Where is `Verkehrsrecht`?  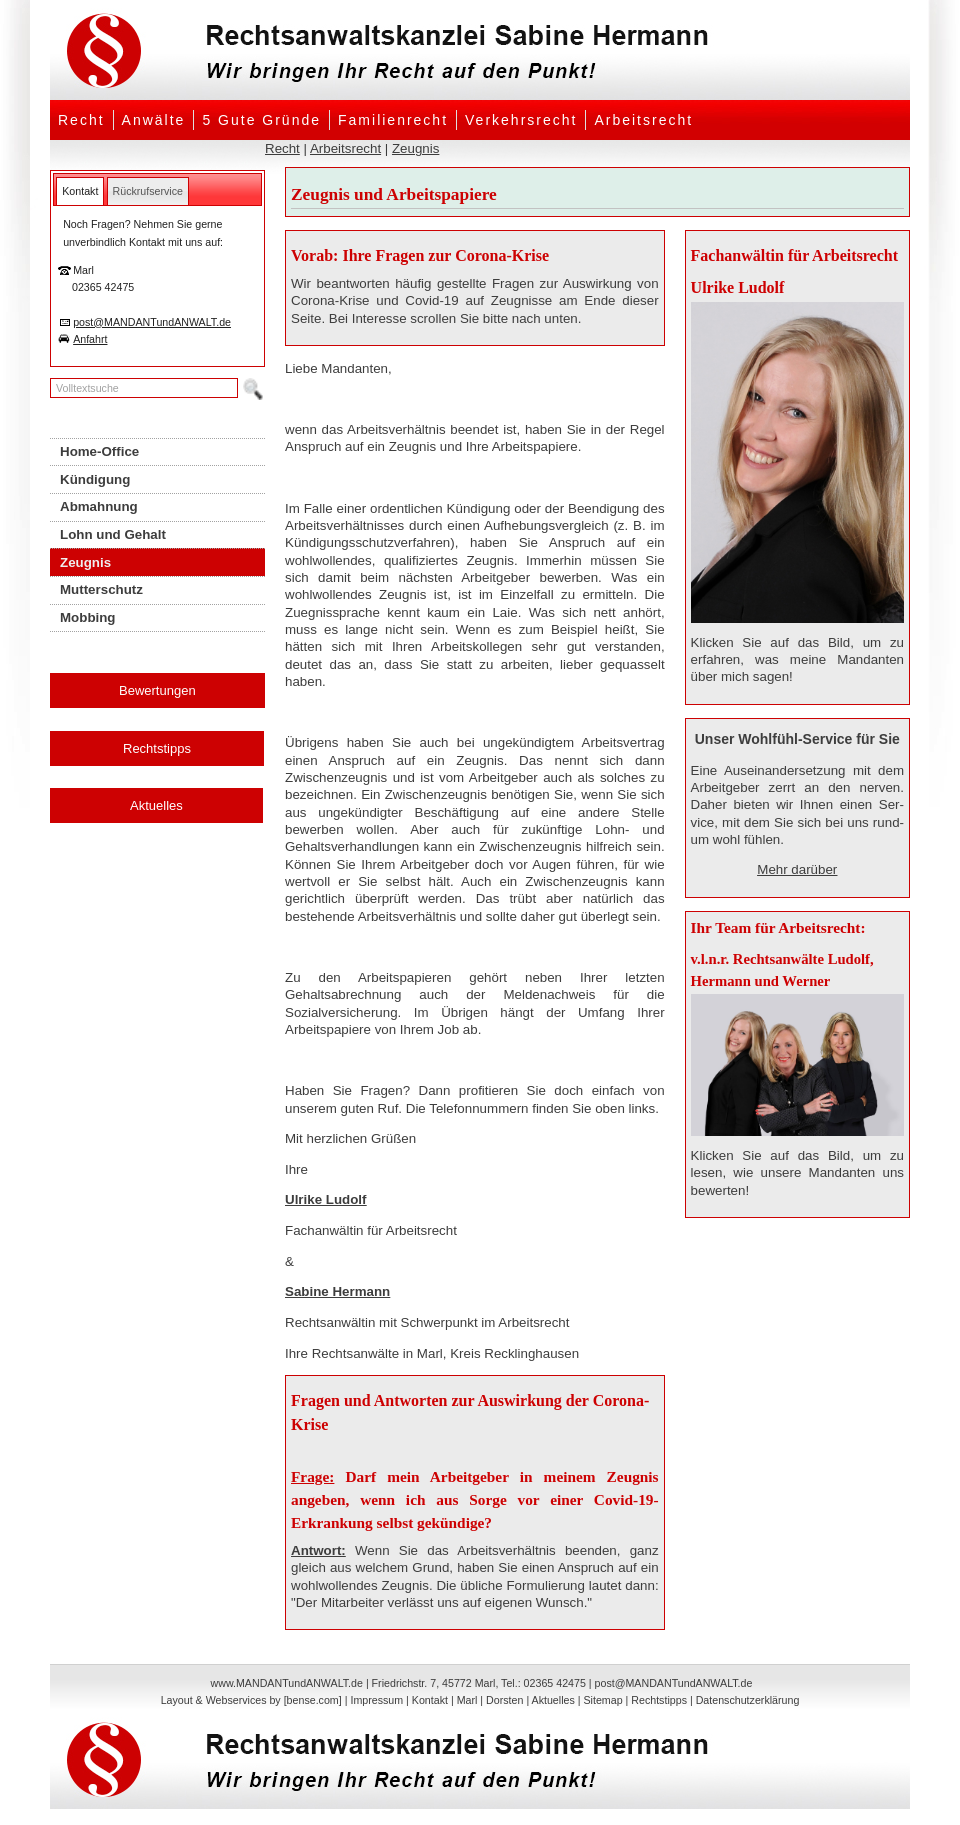
Verkehrsrecht is located at coordinates (521, 120).